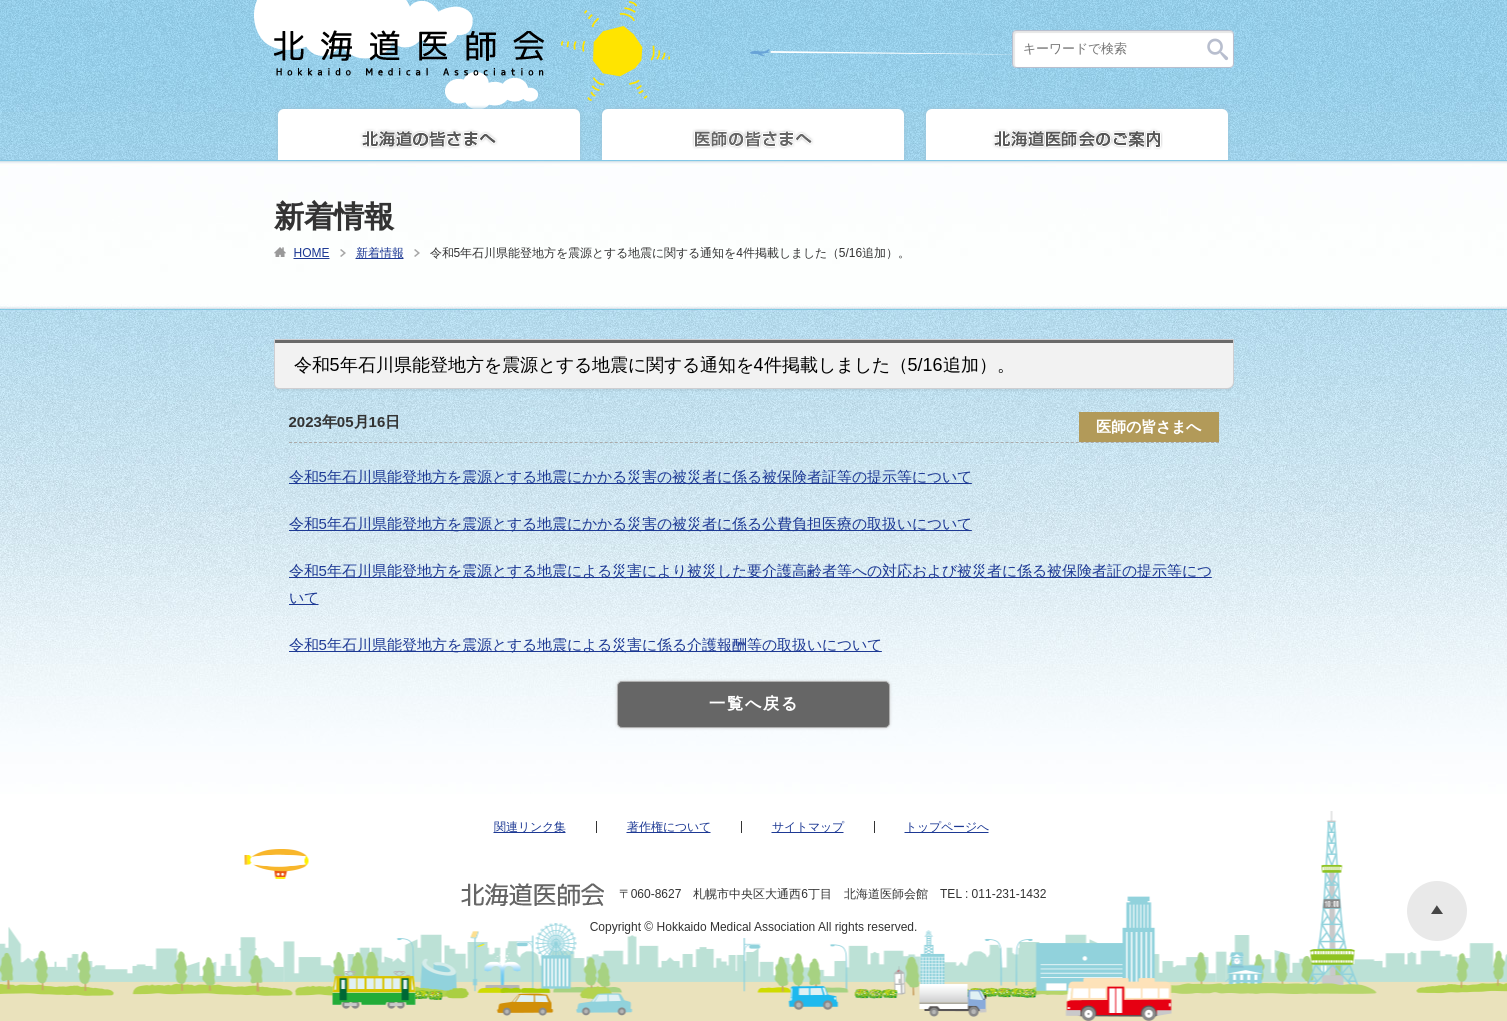 This screenshot has height=1021, width=1507. Describe the element at coordinates (669, 827) in the screenshot. I see `著作権について` at that location.